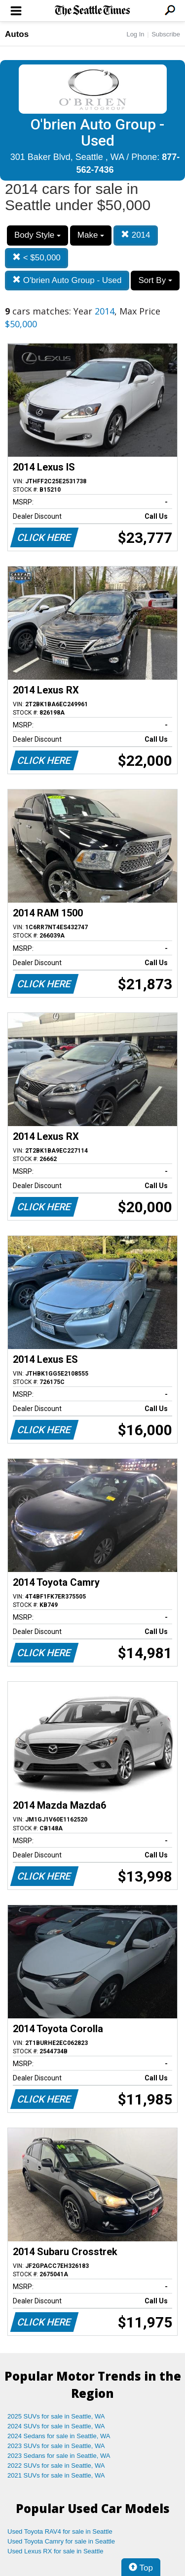  What do you see at coordinates (36, 257) in the screenshot?
I see `< $50,000` at bounding box center [36, 257].